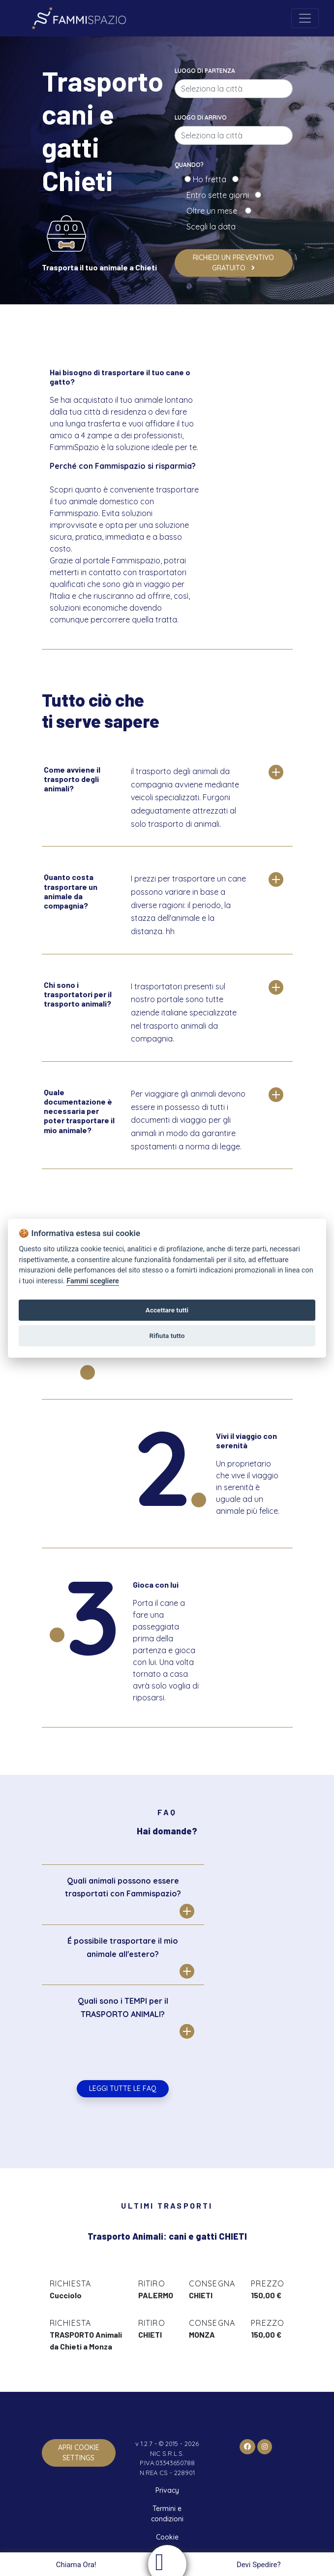 Image resolution: width=334 pixels, height=2576 pixels. What do you see at coordinates (201, 117) in the screenshot?
I see `Luogo di arrivo` at bounding box center [201, 117].